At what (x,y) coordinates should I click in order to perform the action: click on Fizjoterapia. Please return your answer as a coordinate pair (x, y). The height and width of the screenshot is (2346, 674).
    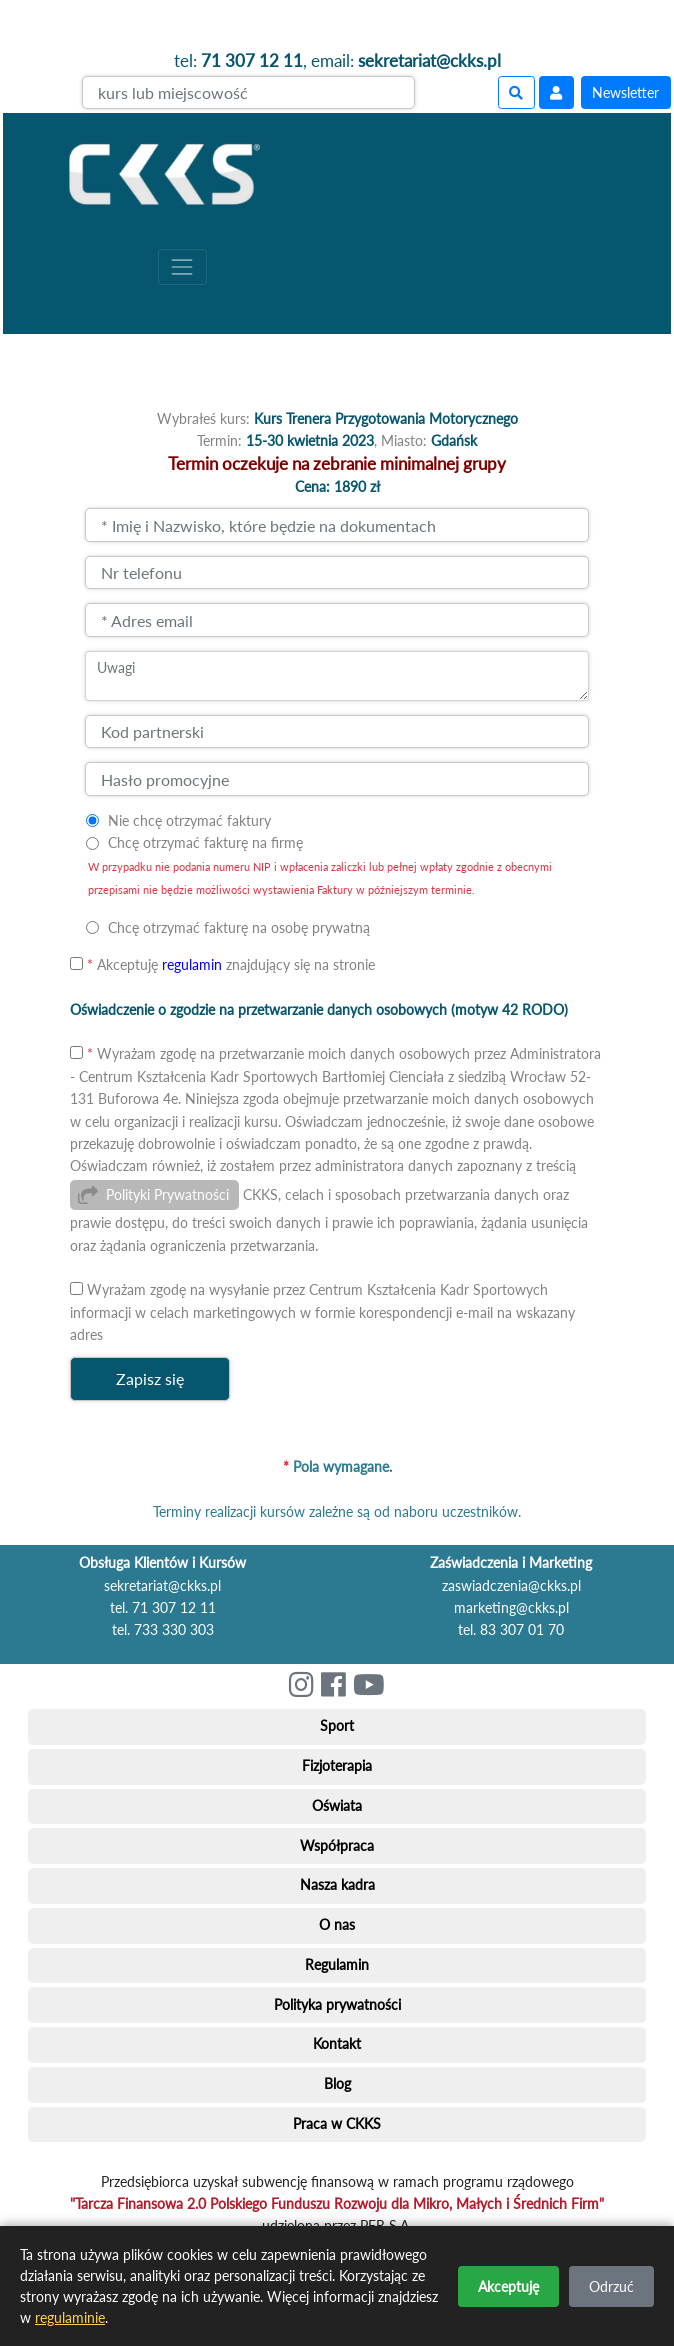
    Looking at the image, I should click on (337, 1765).